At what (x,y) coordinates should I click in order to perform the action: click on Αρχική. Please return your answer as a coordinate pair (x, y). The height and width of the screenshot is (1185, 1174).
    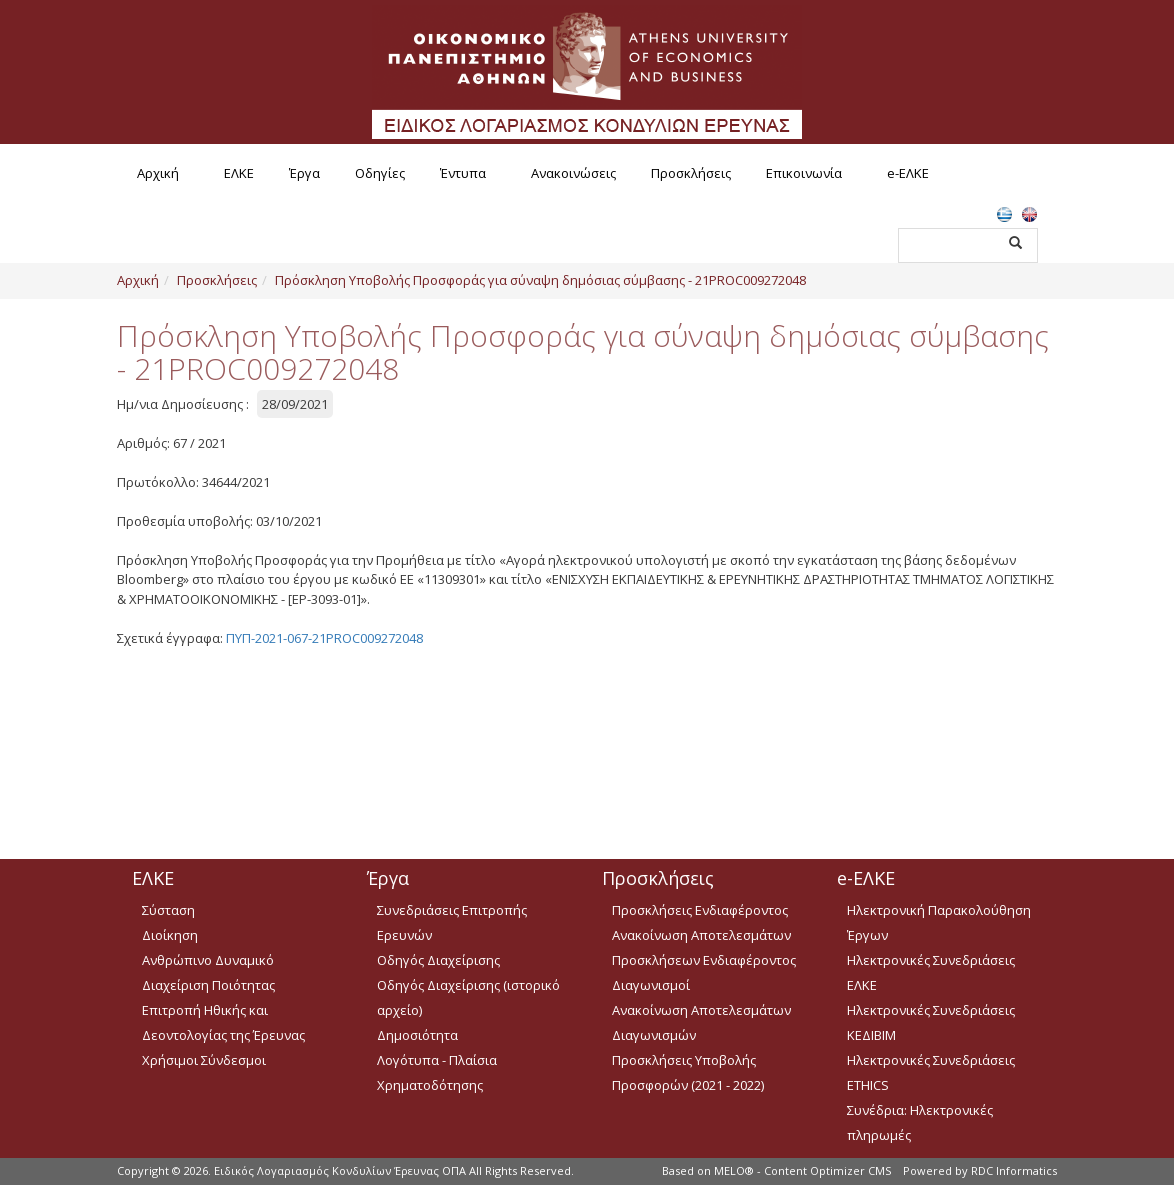
    Looking at the image, I should click on (158, 173).